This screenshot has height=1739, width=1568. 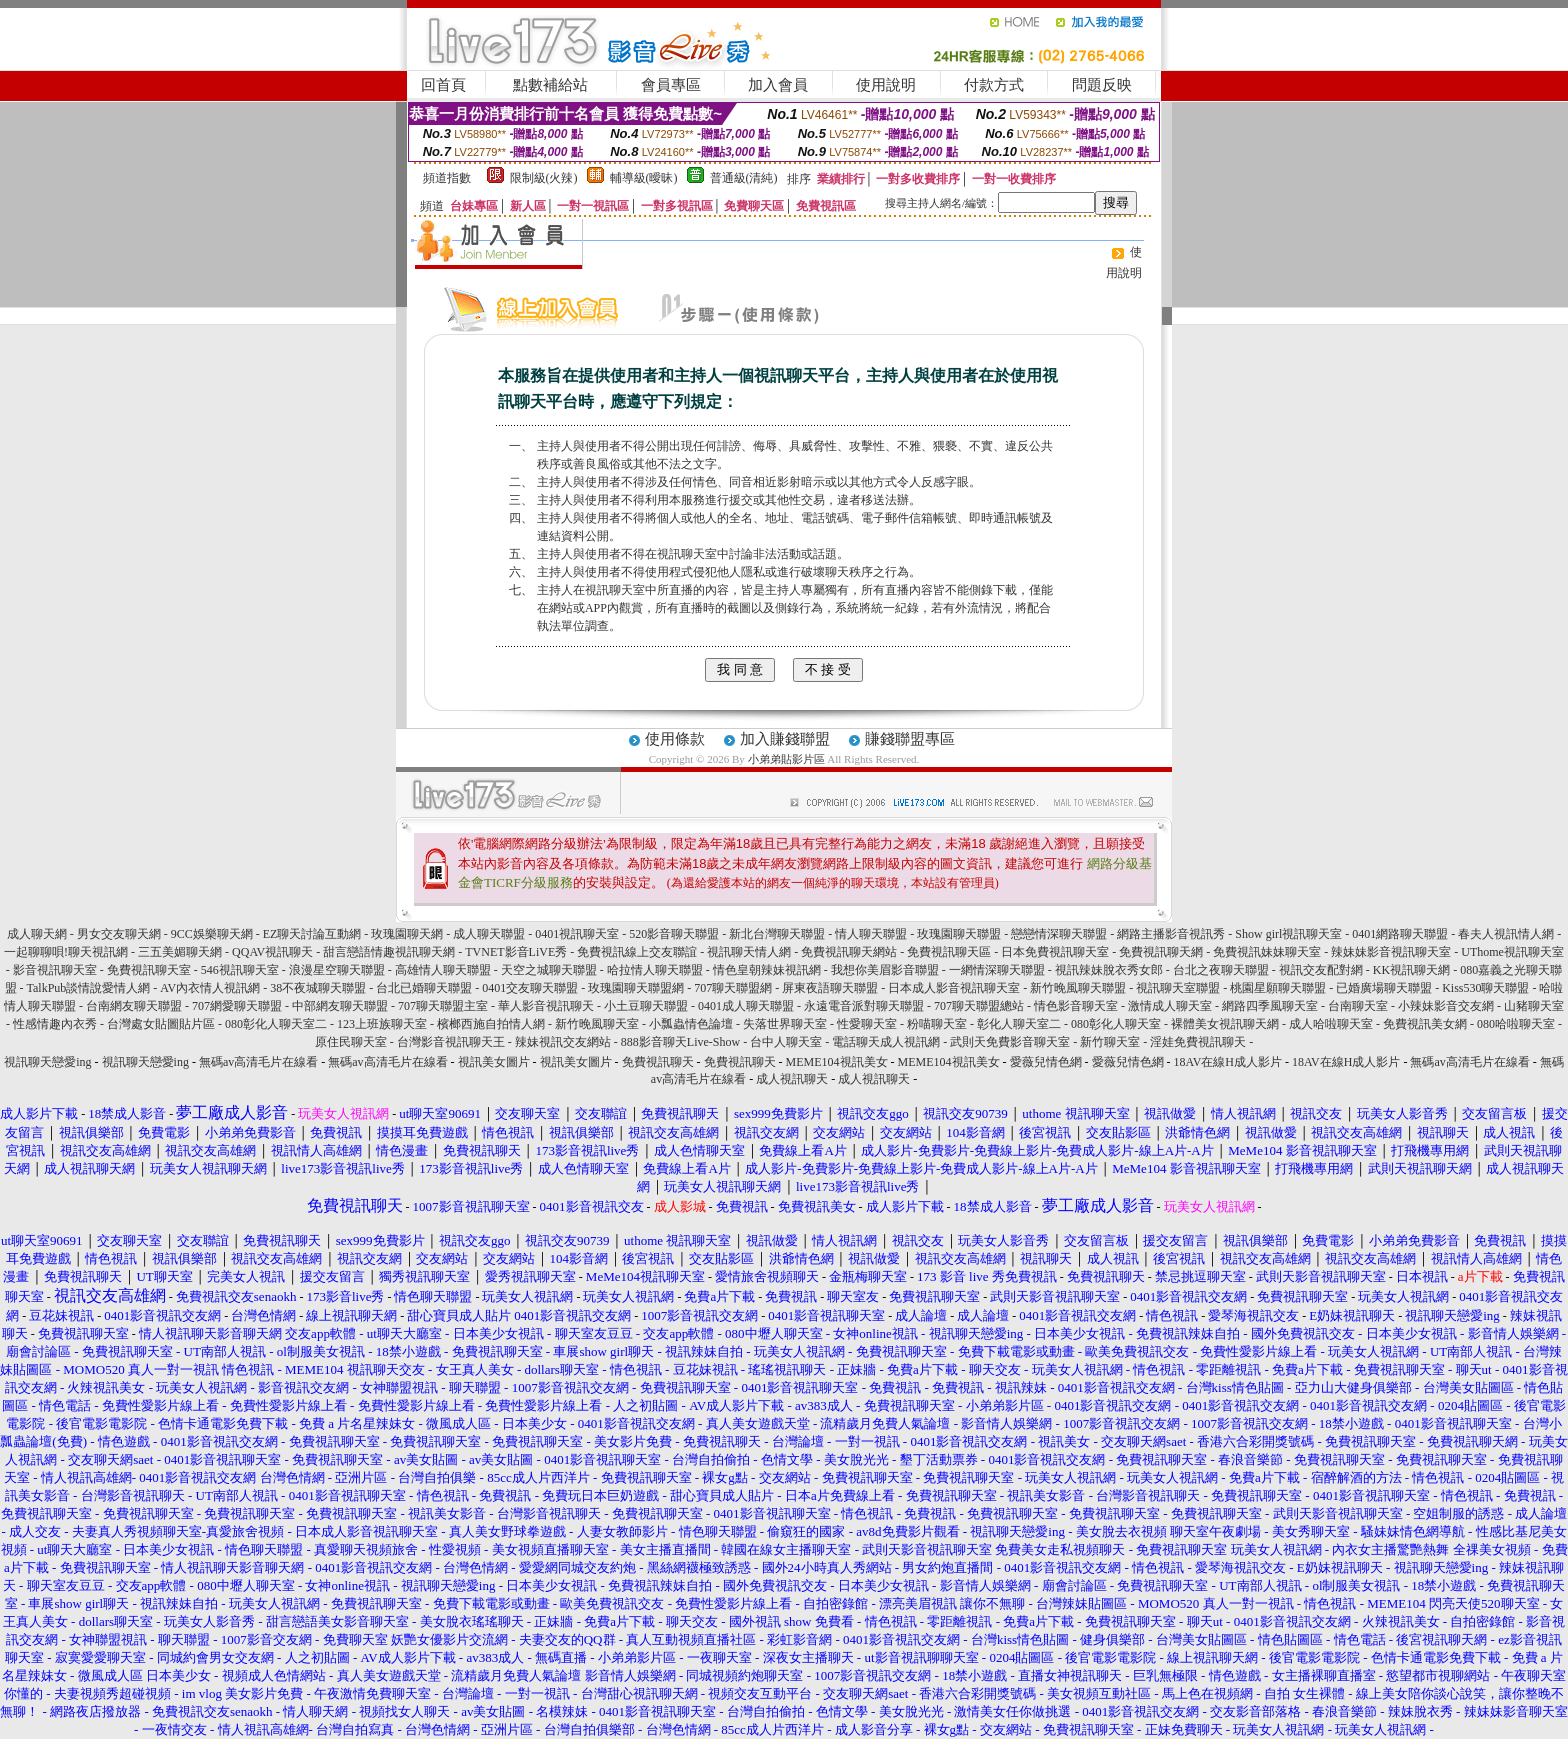 I want to click on 日本成人影音視訊聊天室, so click(x=954, y=988).